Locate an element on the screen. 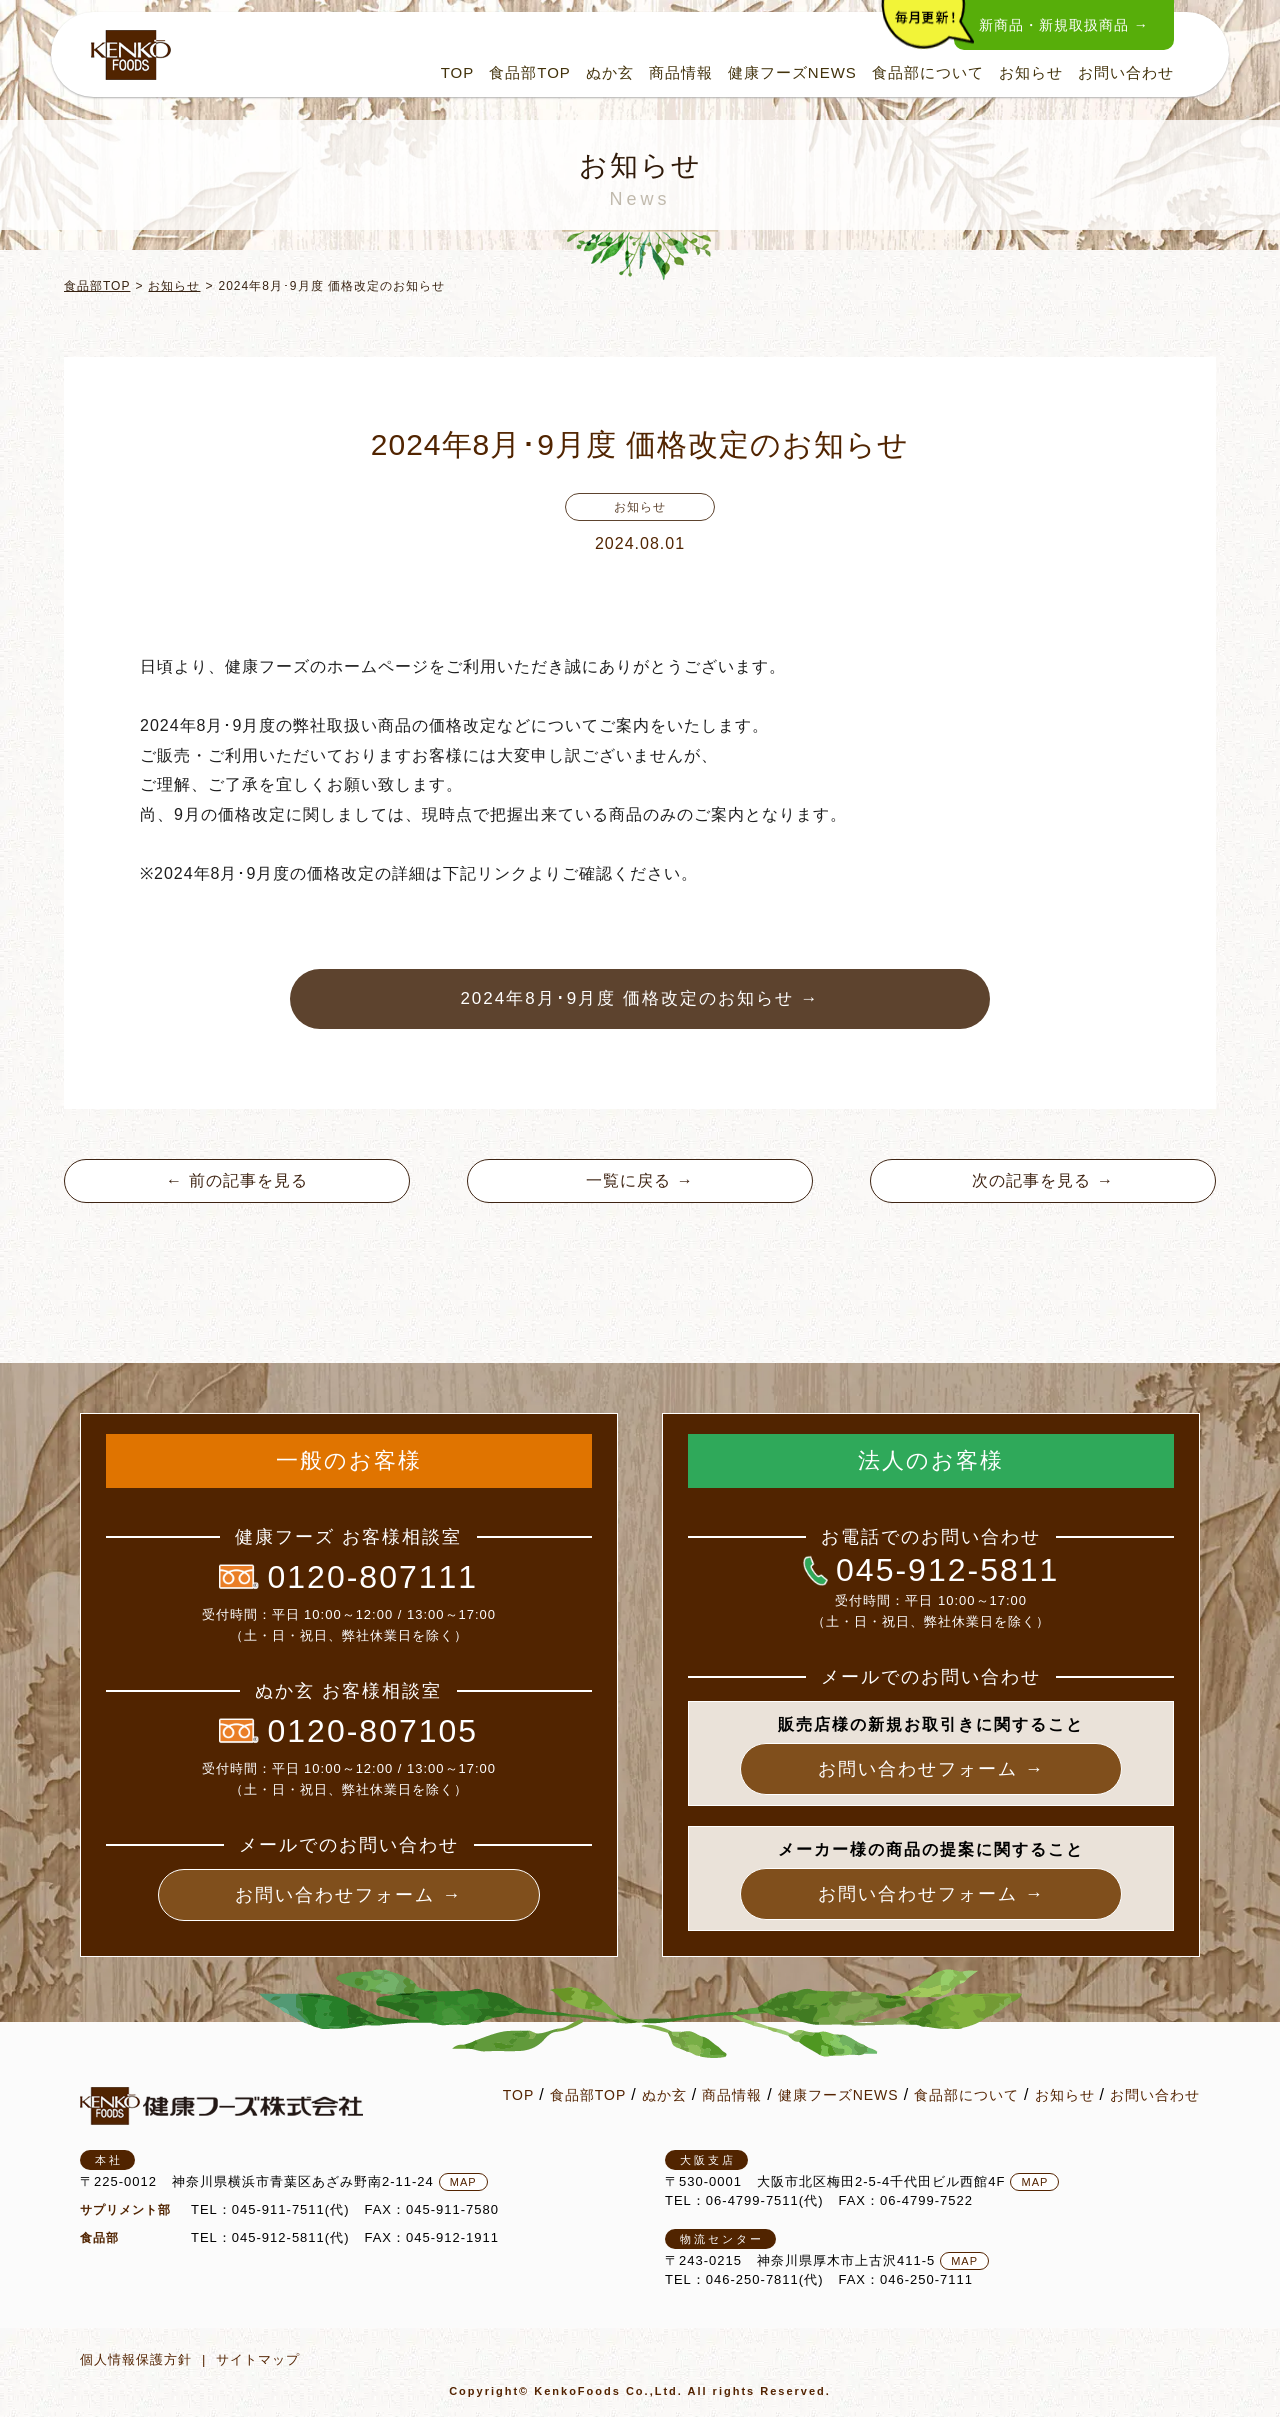  食品部TOP is located at coordinates (530, 72).